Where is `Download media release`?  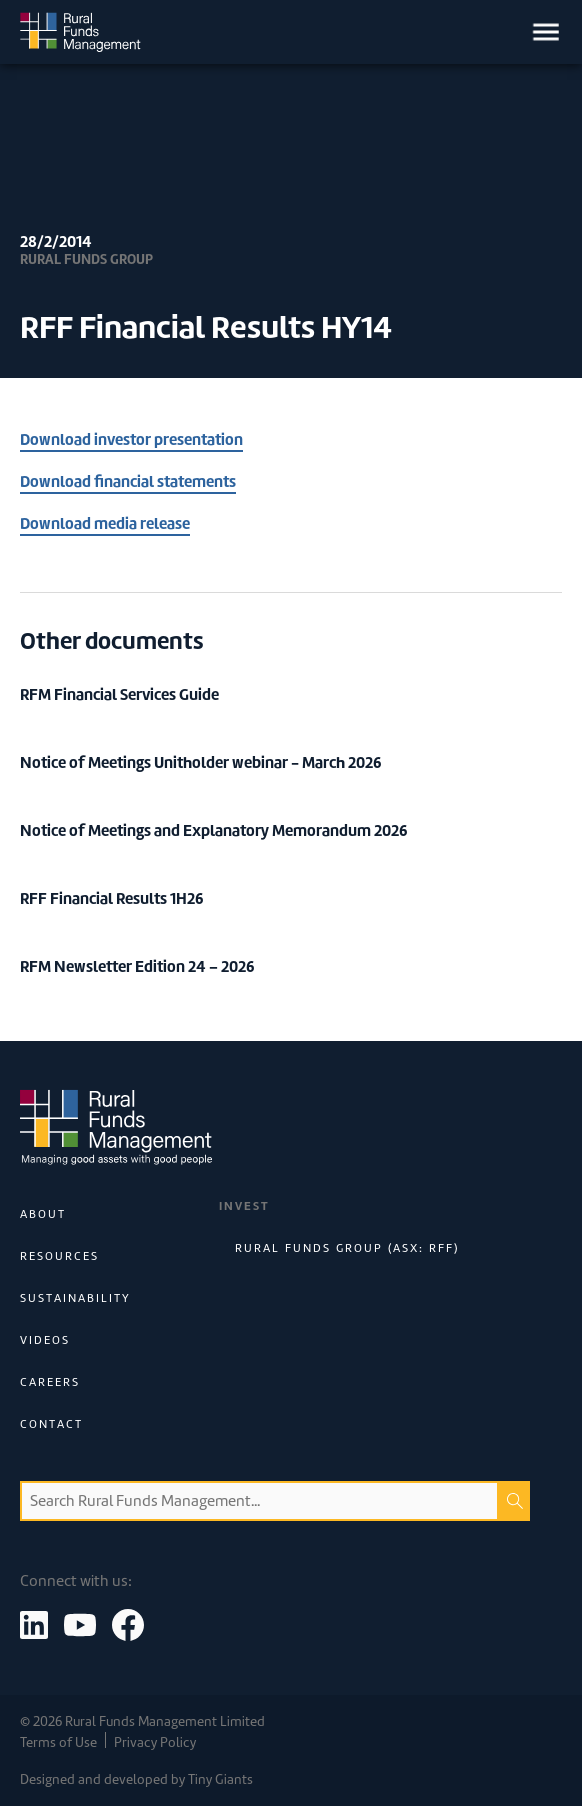
Download media release is located at coordinates (105, 523).